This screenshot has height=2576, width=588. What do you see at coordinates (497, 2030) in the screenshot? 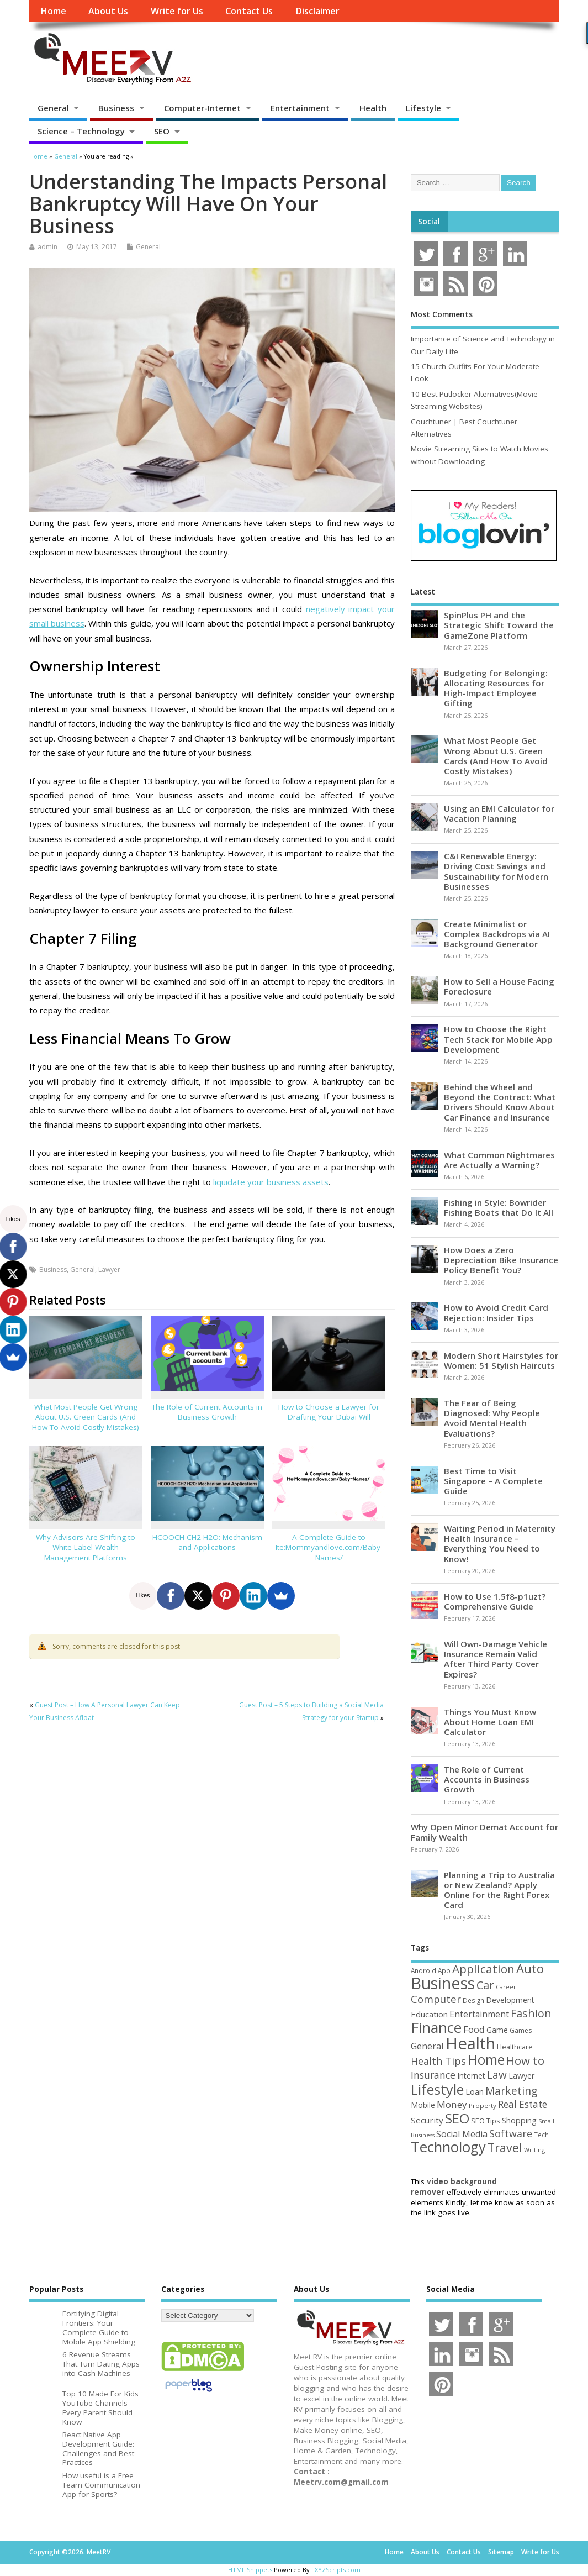
I see `Game [Game (58 items)]` at bounding box center [497, 2030].